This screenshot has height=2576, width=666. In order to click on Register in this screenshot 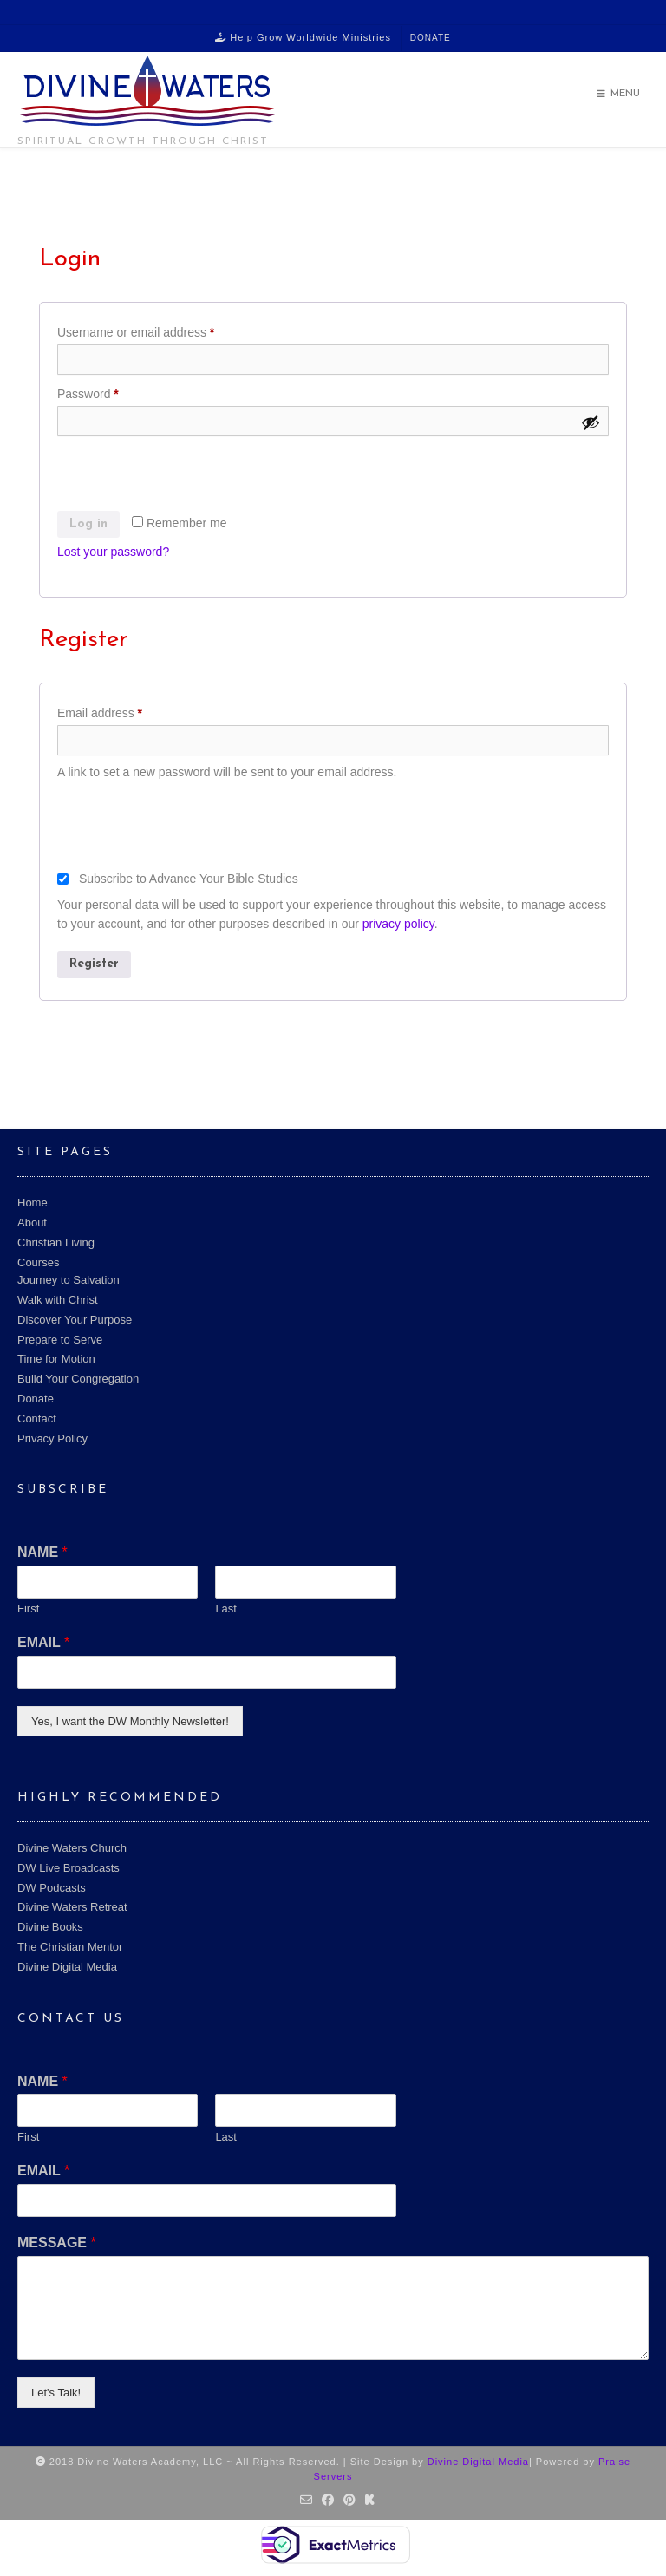, I will do `click(94, 964)`.